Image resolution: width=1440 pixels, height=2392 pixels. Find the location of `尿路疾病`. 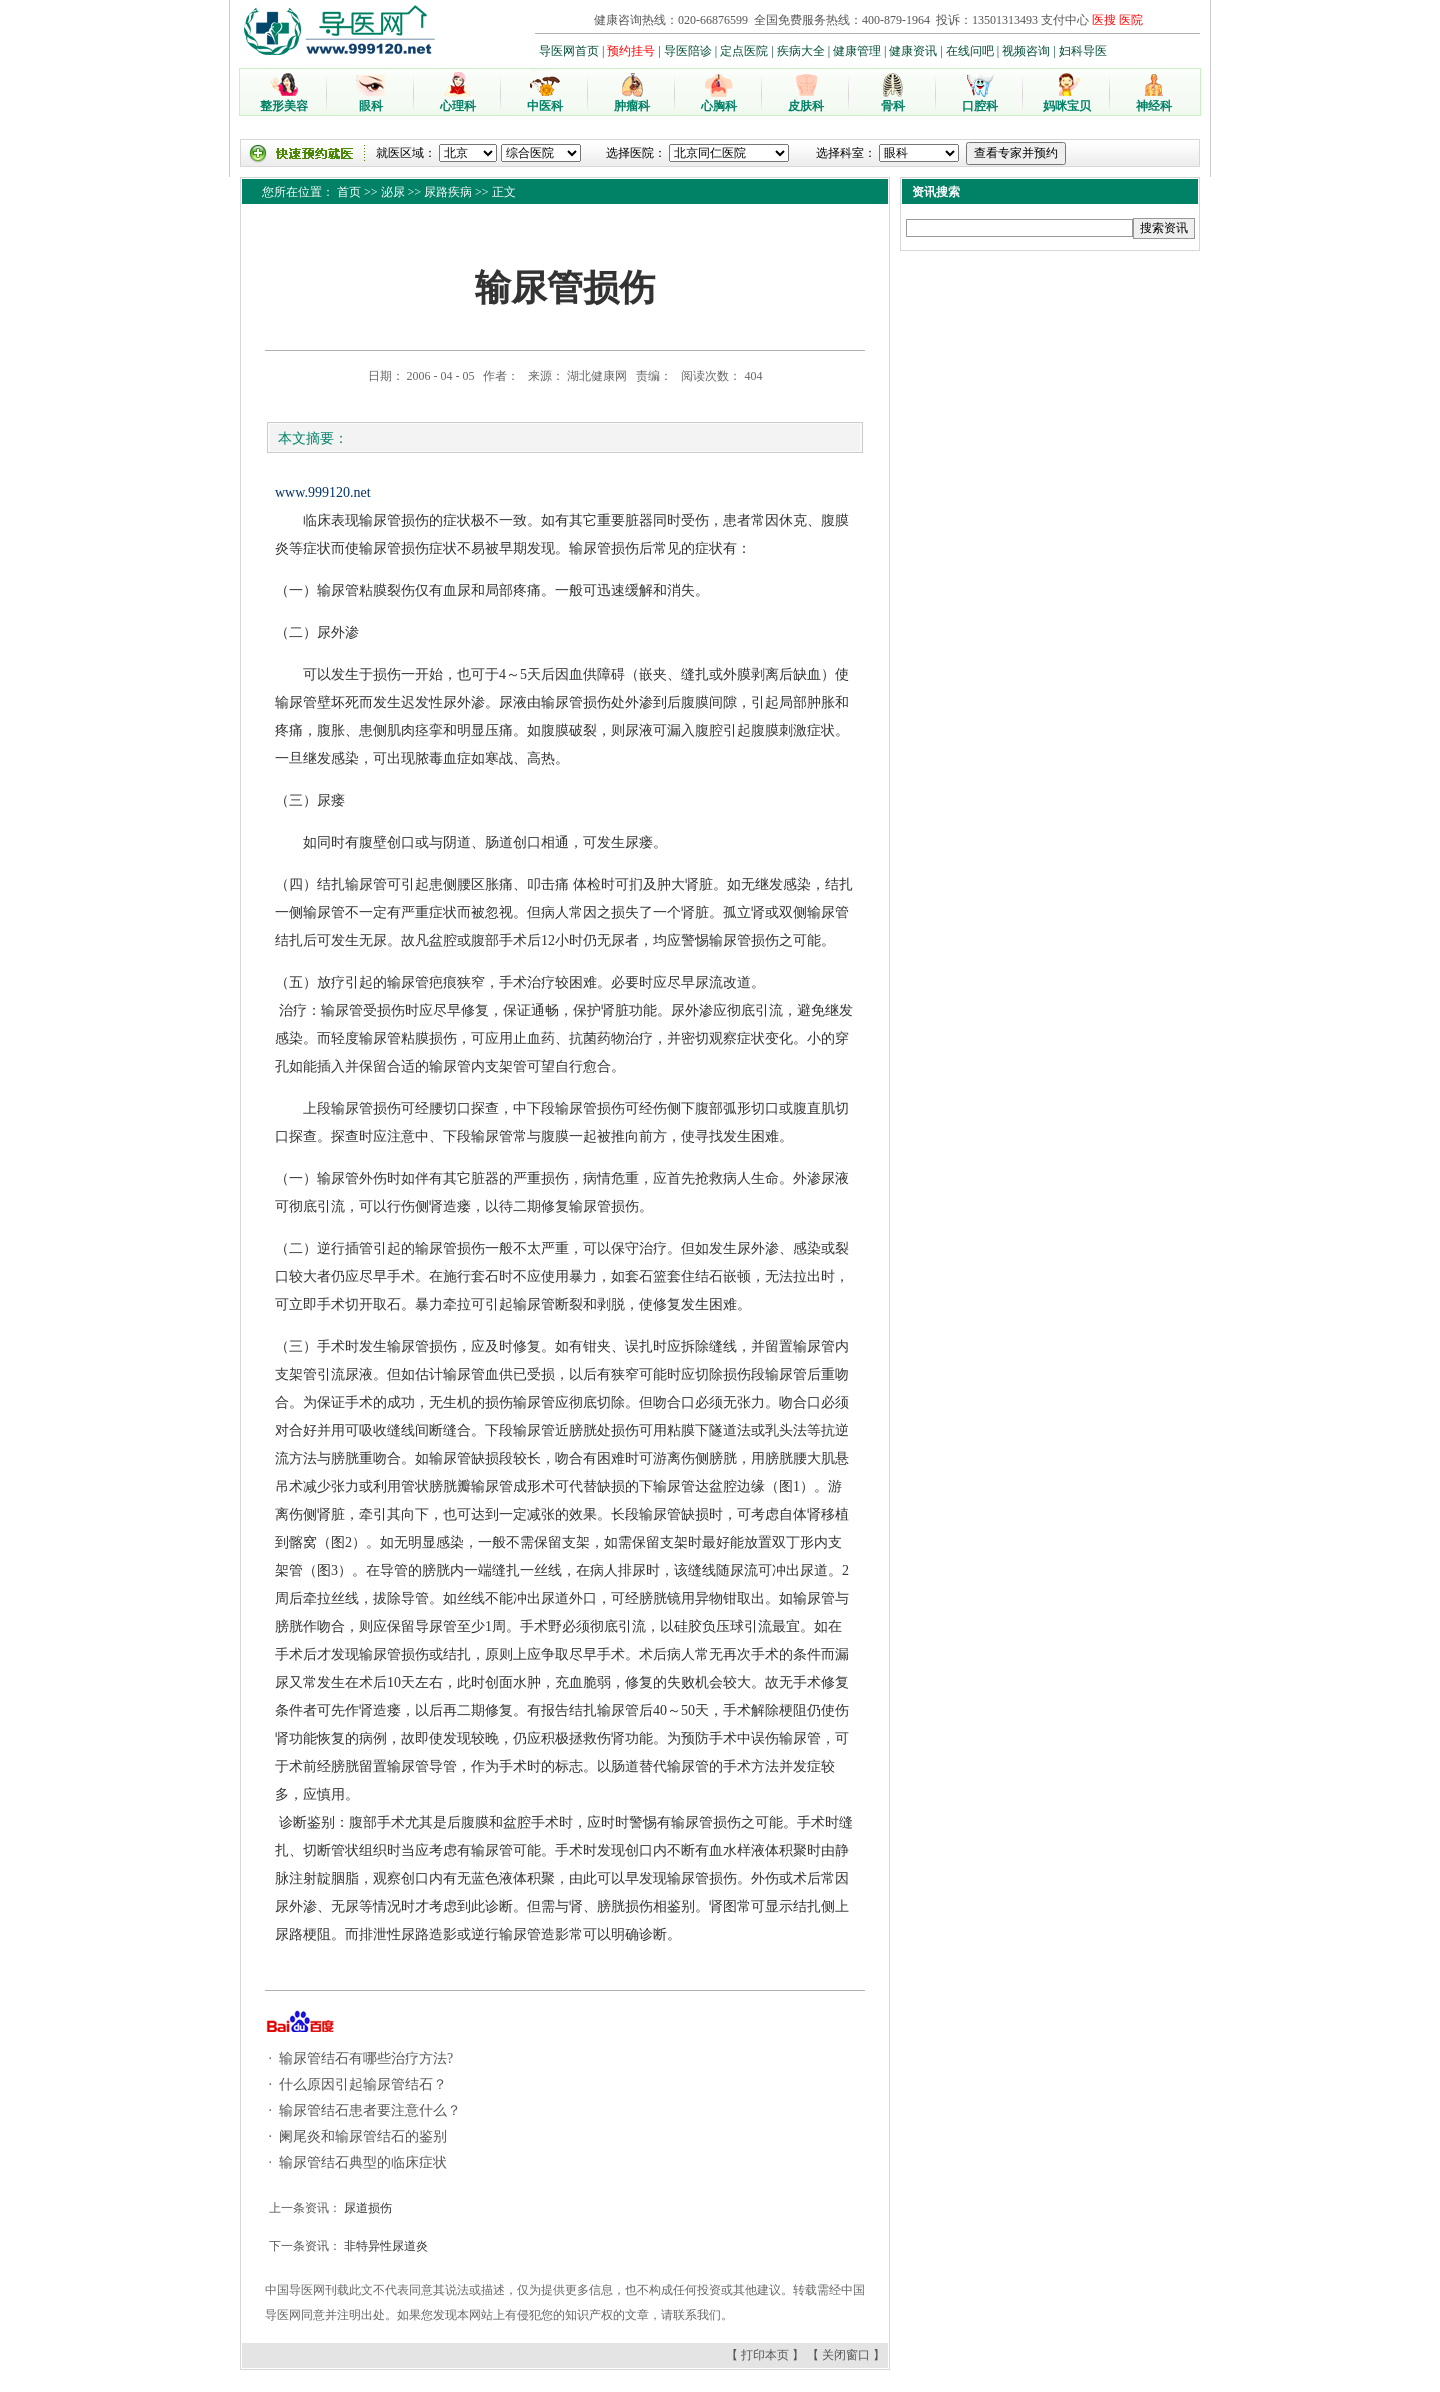

尿路疾病 is located at coordinates (448, 192).